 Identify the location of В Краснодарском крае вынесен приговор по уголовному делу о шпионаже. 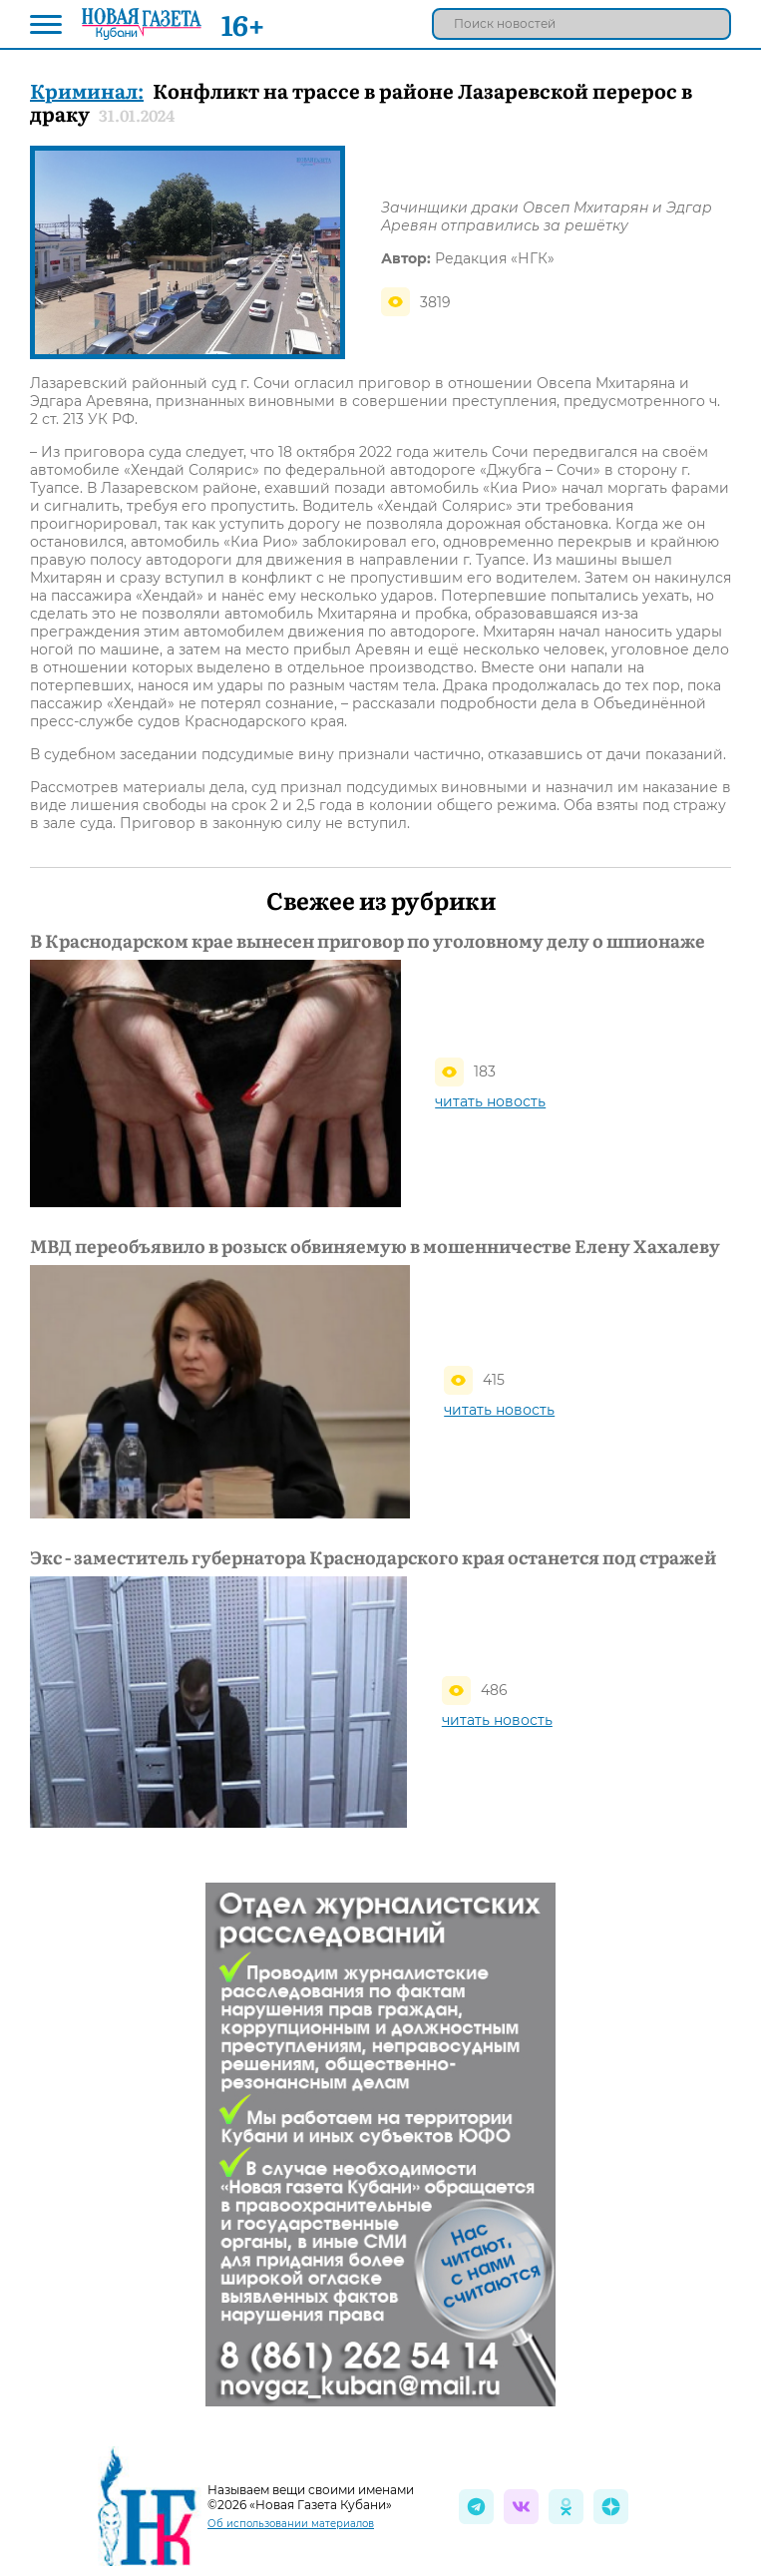
(367, 941).